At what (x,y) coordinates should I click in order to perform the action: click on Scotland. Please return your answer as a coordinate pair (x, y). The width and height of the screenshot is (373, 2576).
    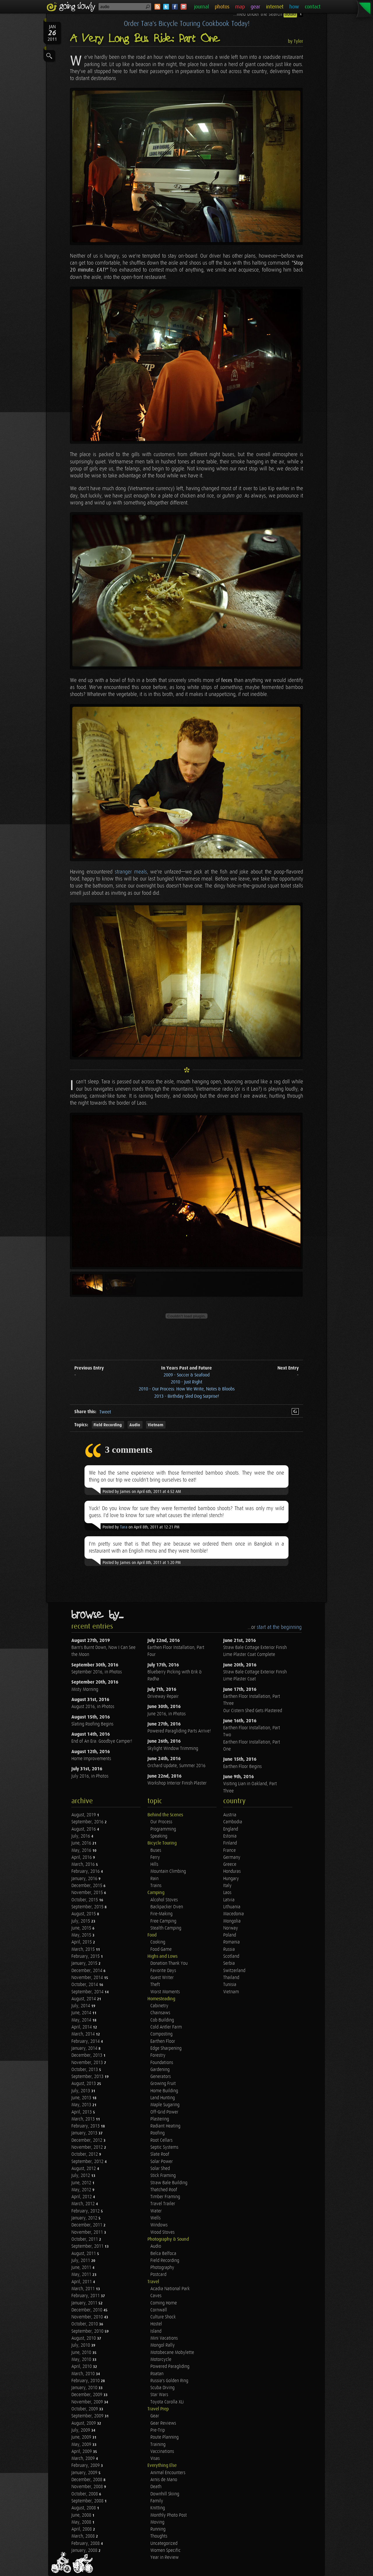
    Looking at the image, I should click on (231, 1956).